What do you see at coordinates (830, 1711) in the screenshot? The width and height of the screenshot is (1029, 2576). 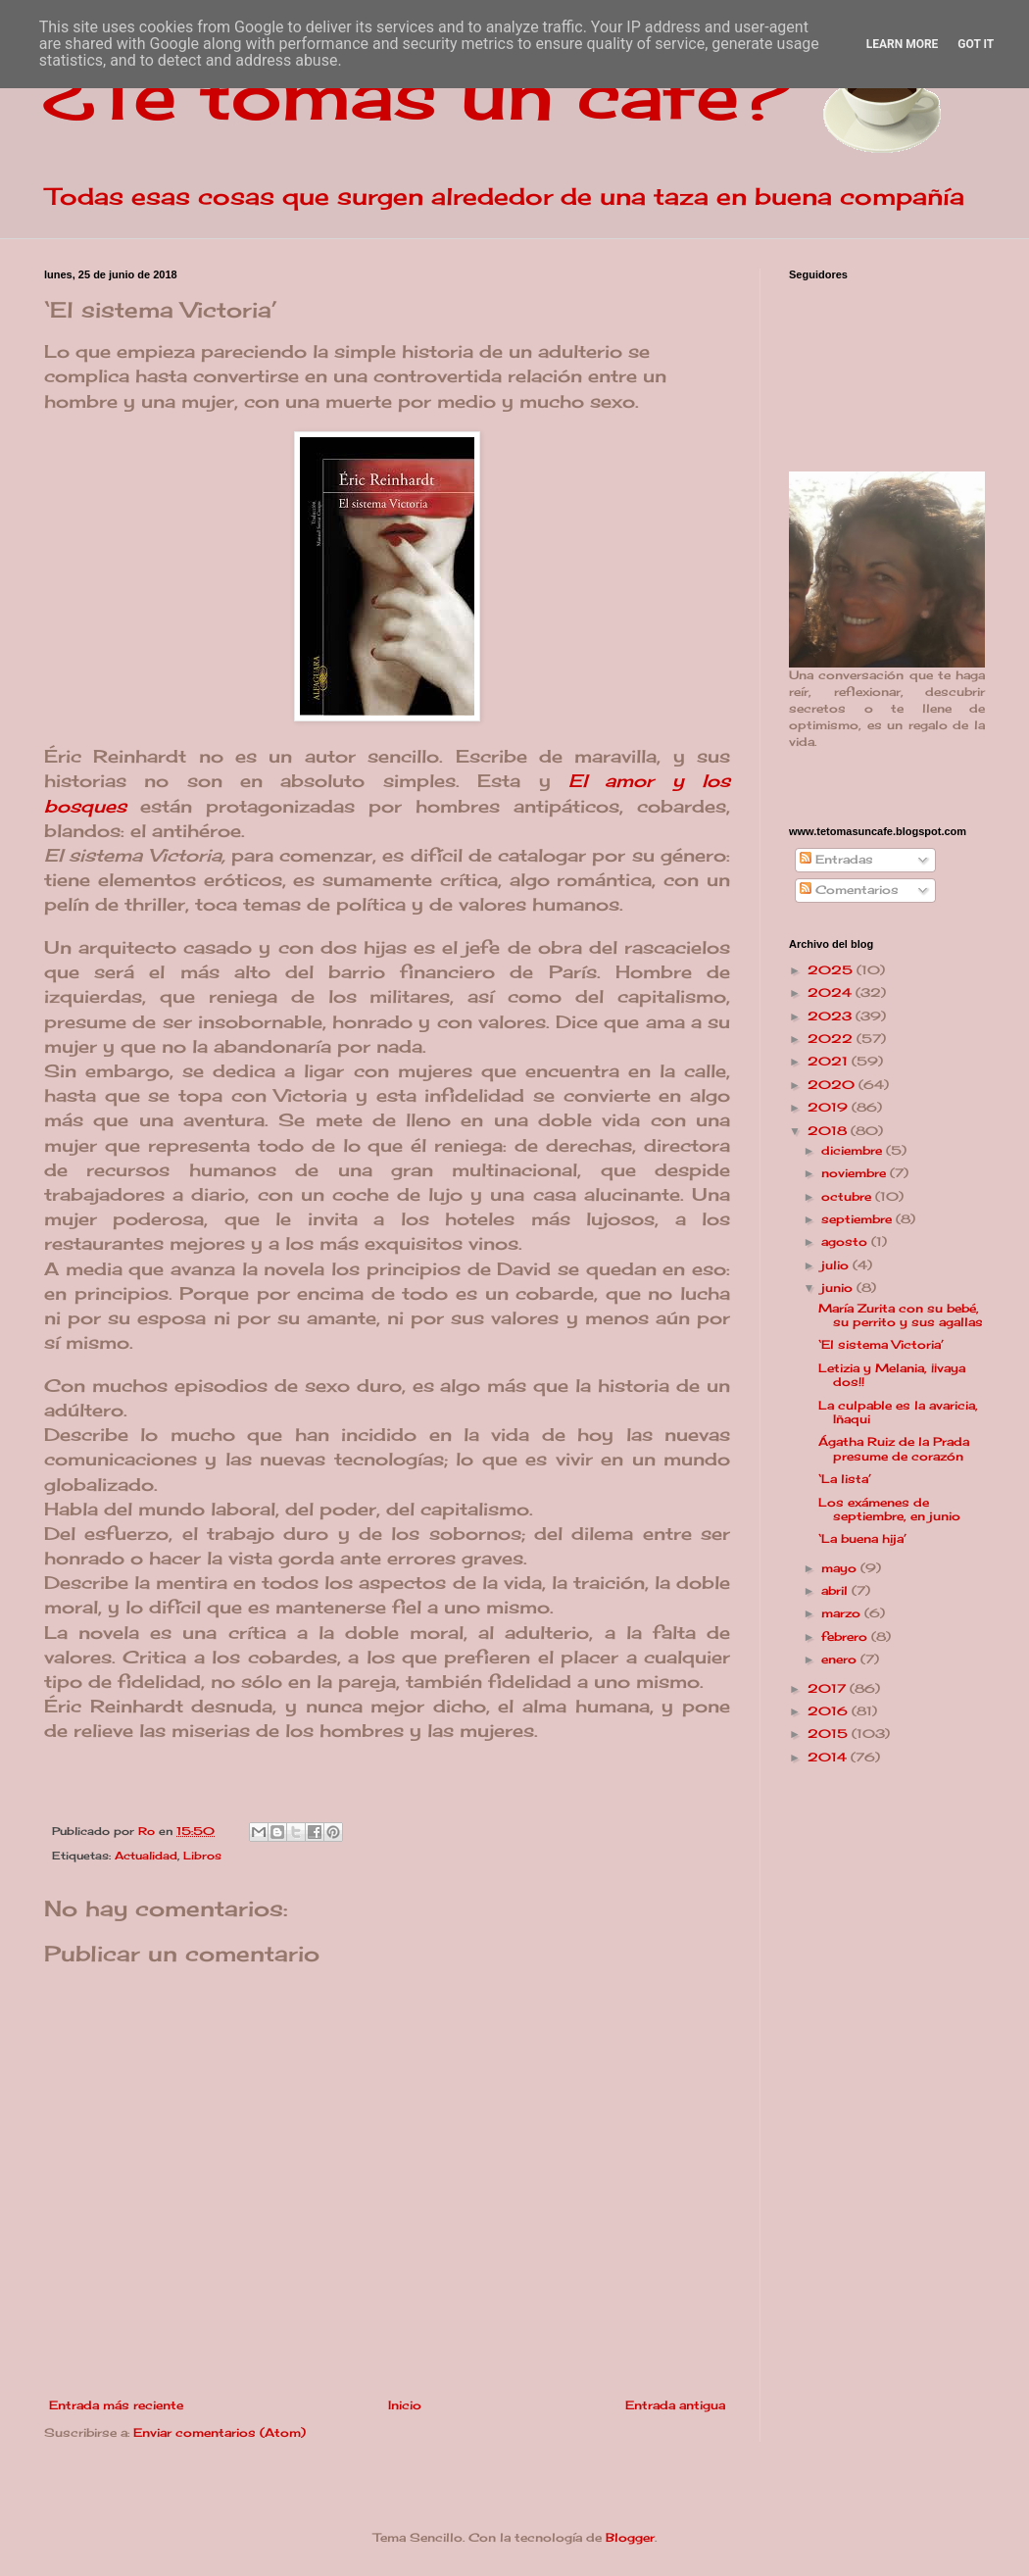 I see `2016` at bounding box center [830, 1711].